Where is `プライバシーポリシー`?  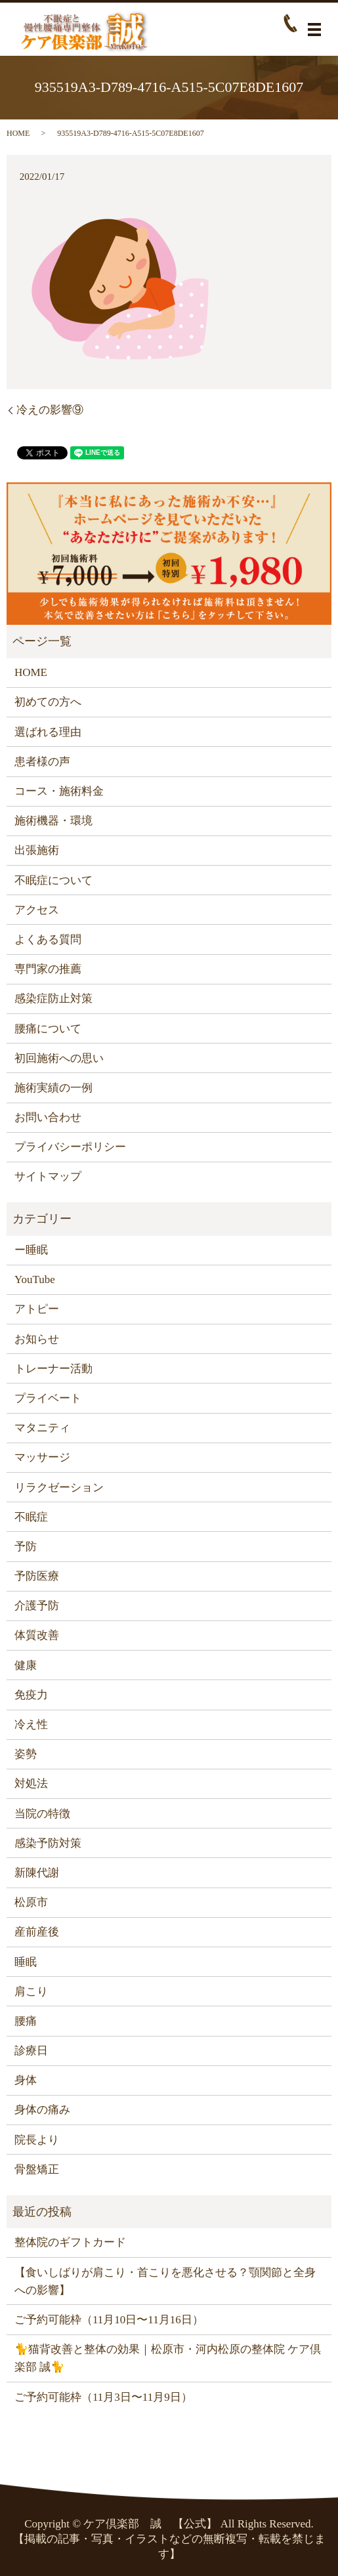 プライバシーポリシー is located at coordinates (70, 1147).